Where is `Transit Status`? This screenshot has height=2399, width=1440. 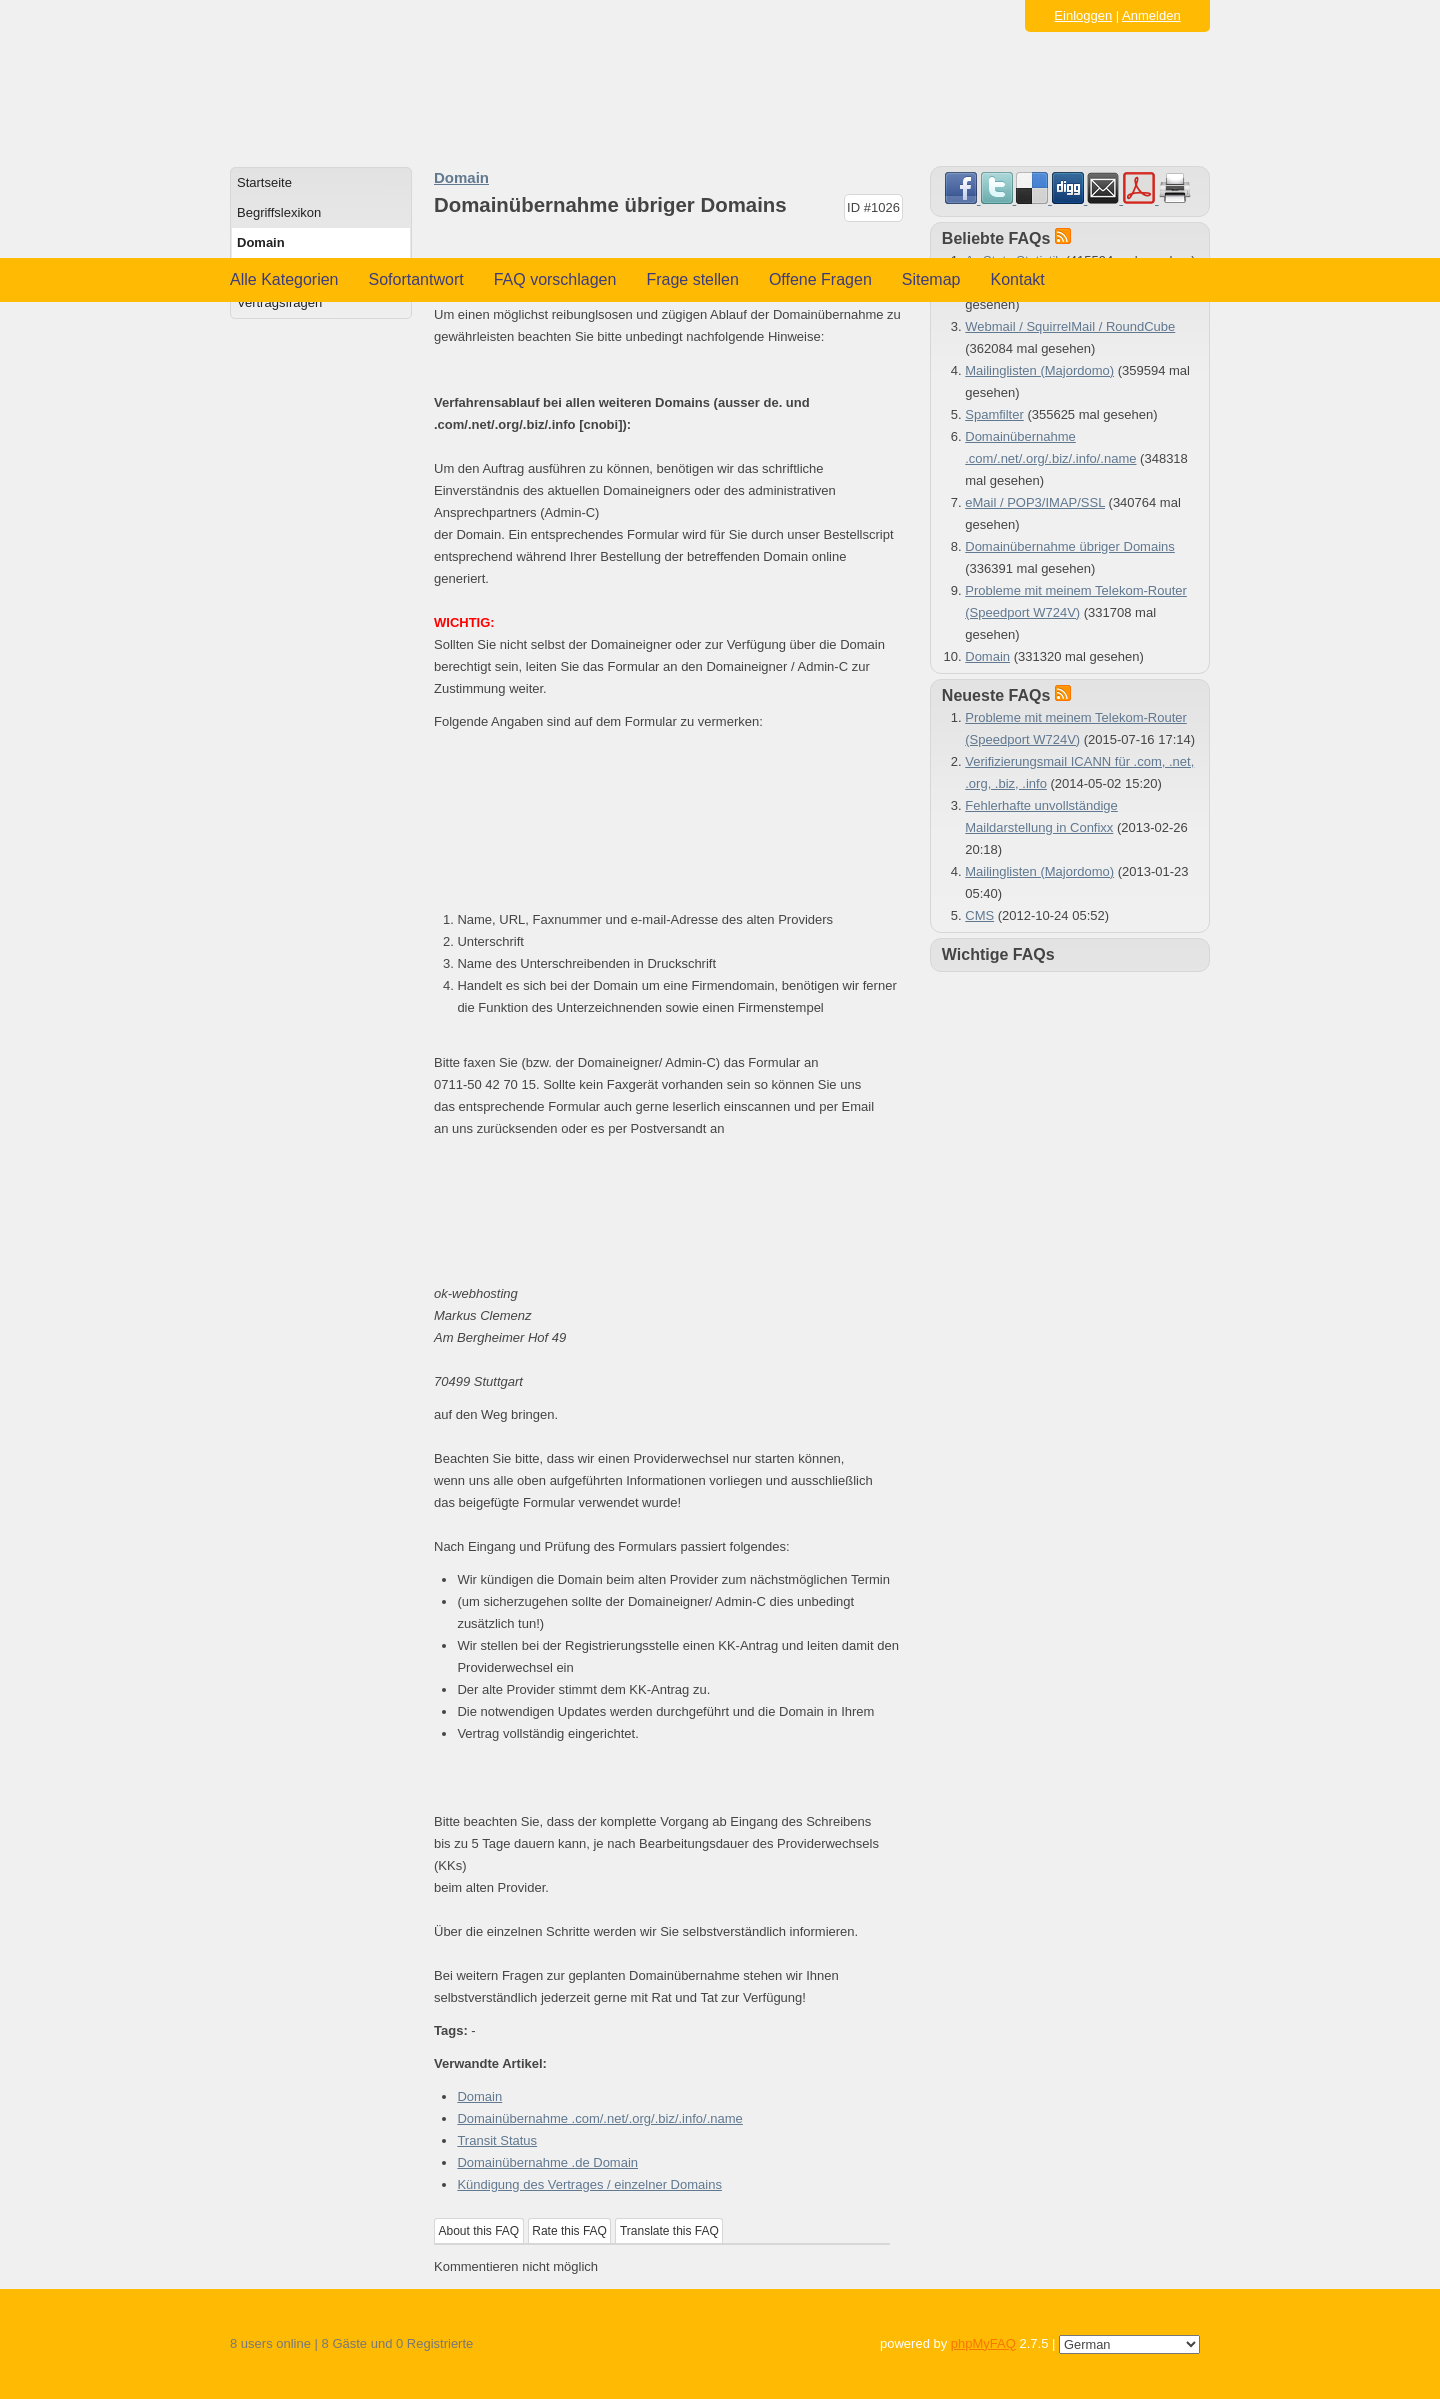 Transit Status is located at coordinates (497, 2140).